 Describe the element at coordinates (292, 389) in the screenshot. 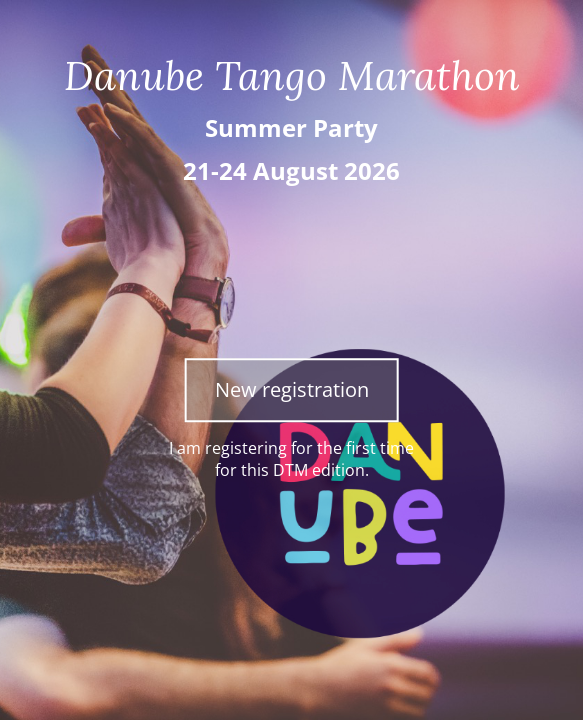

I see `New registration` at that location.